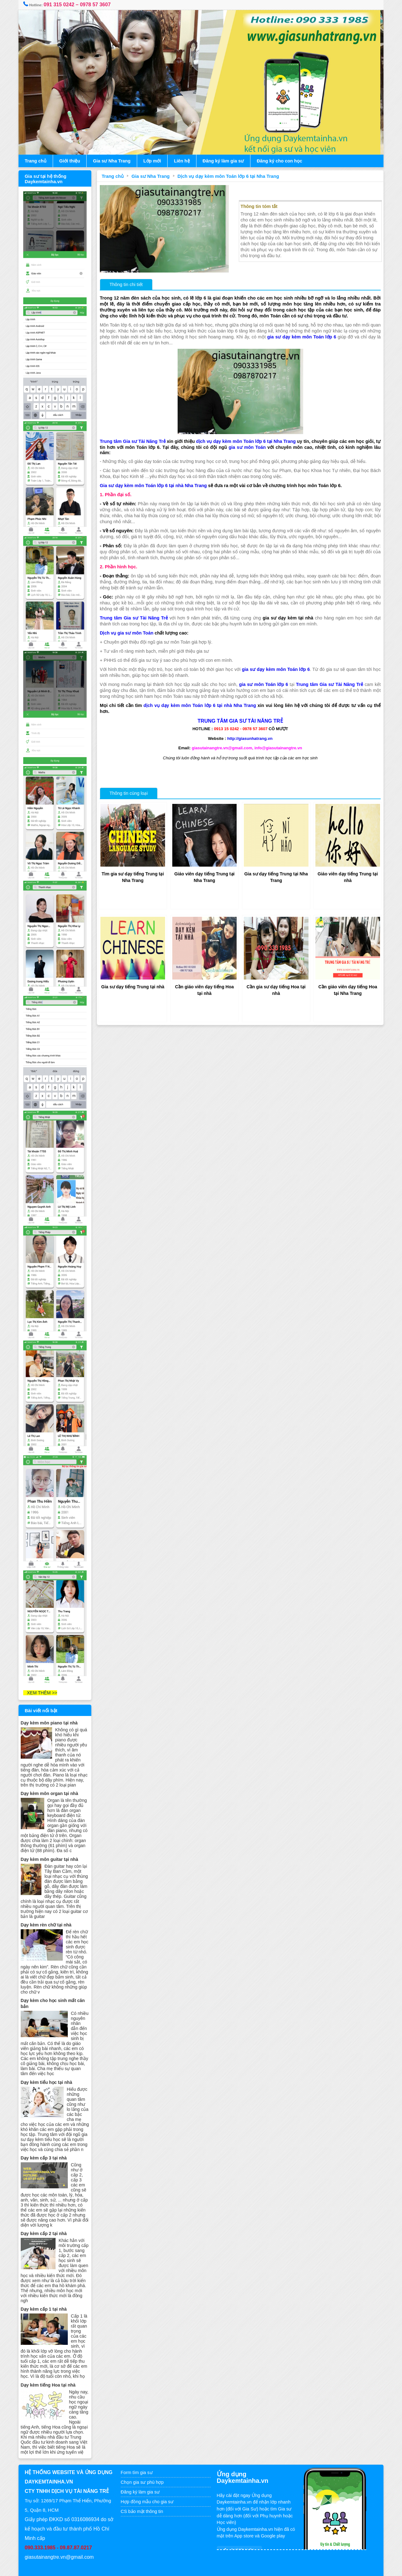  What do you see at coordinates (42, 1677) in the screenshot?
I see `XEM THÊM >>` at bounding box center [42, 1677].